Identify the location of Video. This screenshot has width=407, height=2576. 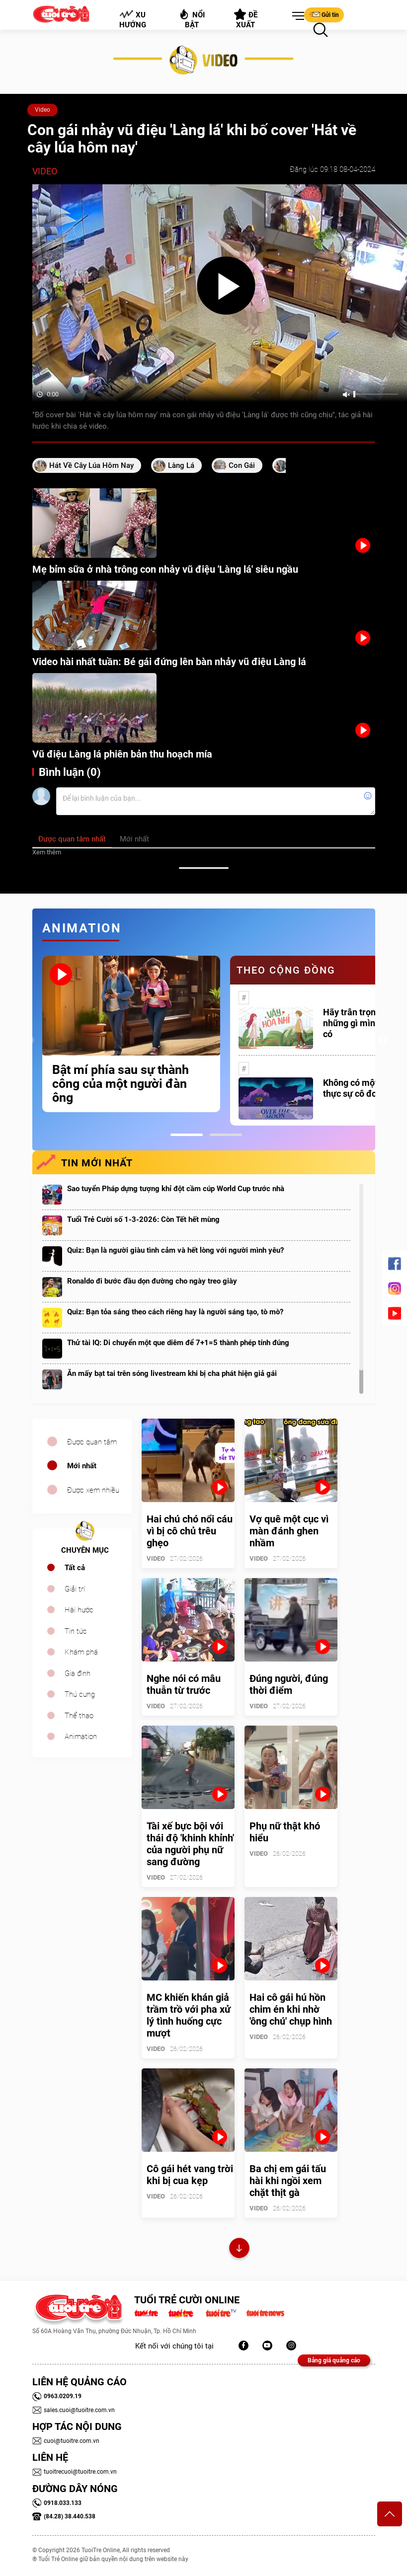
(42, 109).